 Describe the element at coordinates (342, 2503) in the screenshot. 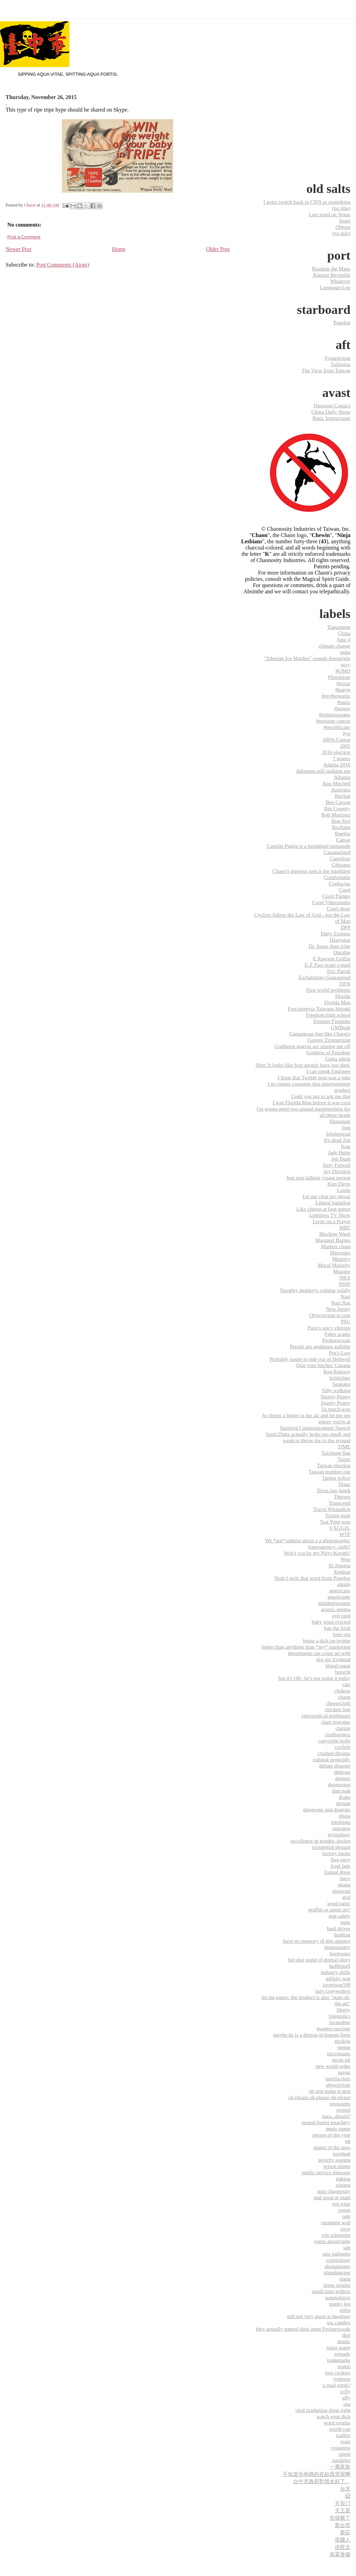

I see `天安门` at that location.